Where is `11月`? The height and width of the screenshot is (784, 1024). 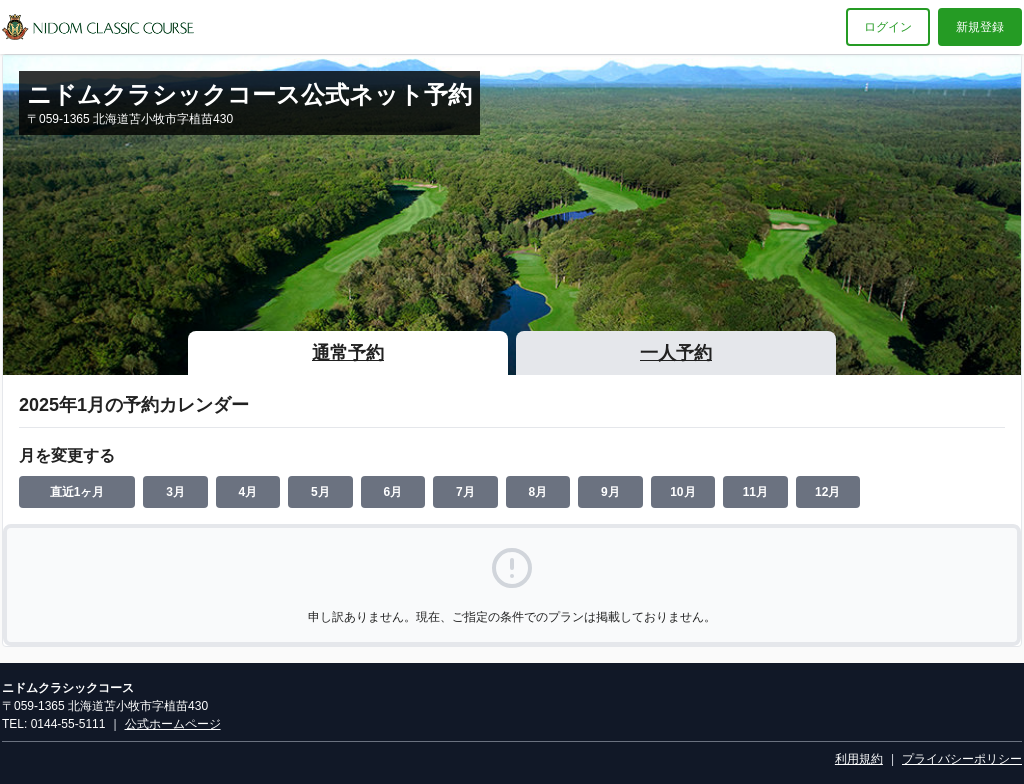 11月 is located at coordinates (755, 492).